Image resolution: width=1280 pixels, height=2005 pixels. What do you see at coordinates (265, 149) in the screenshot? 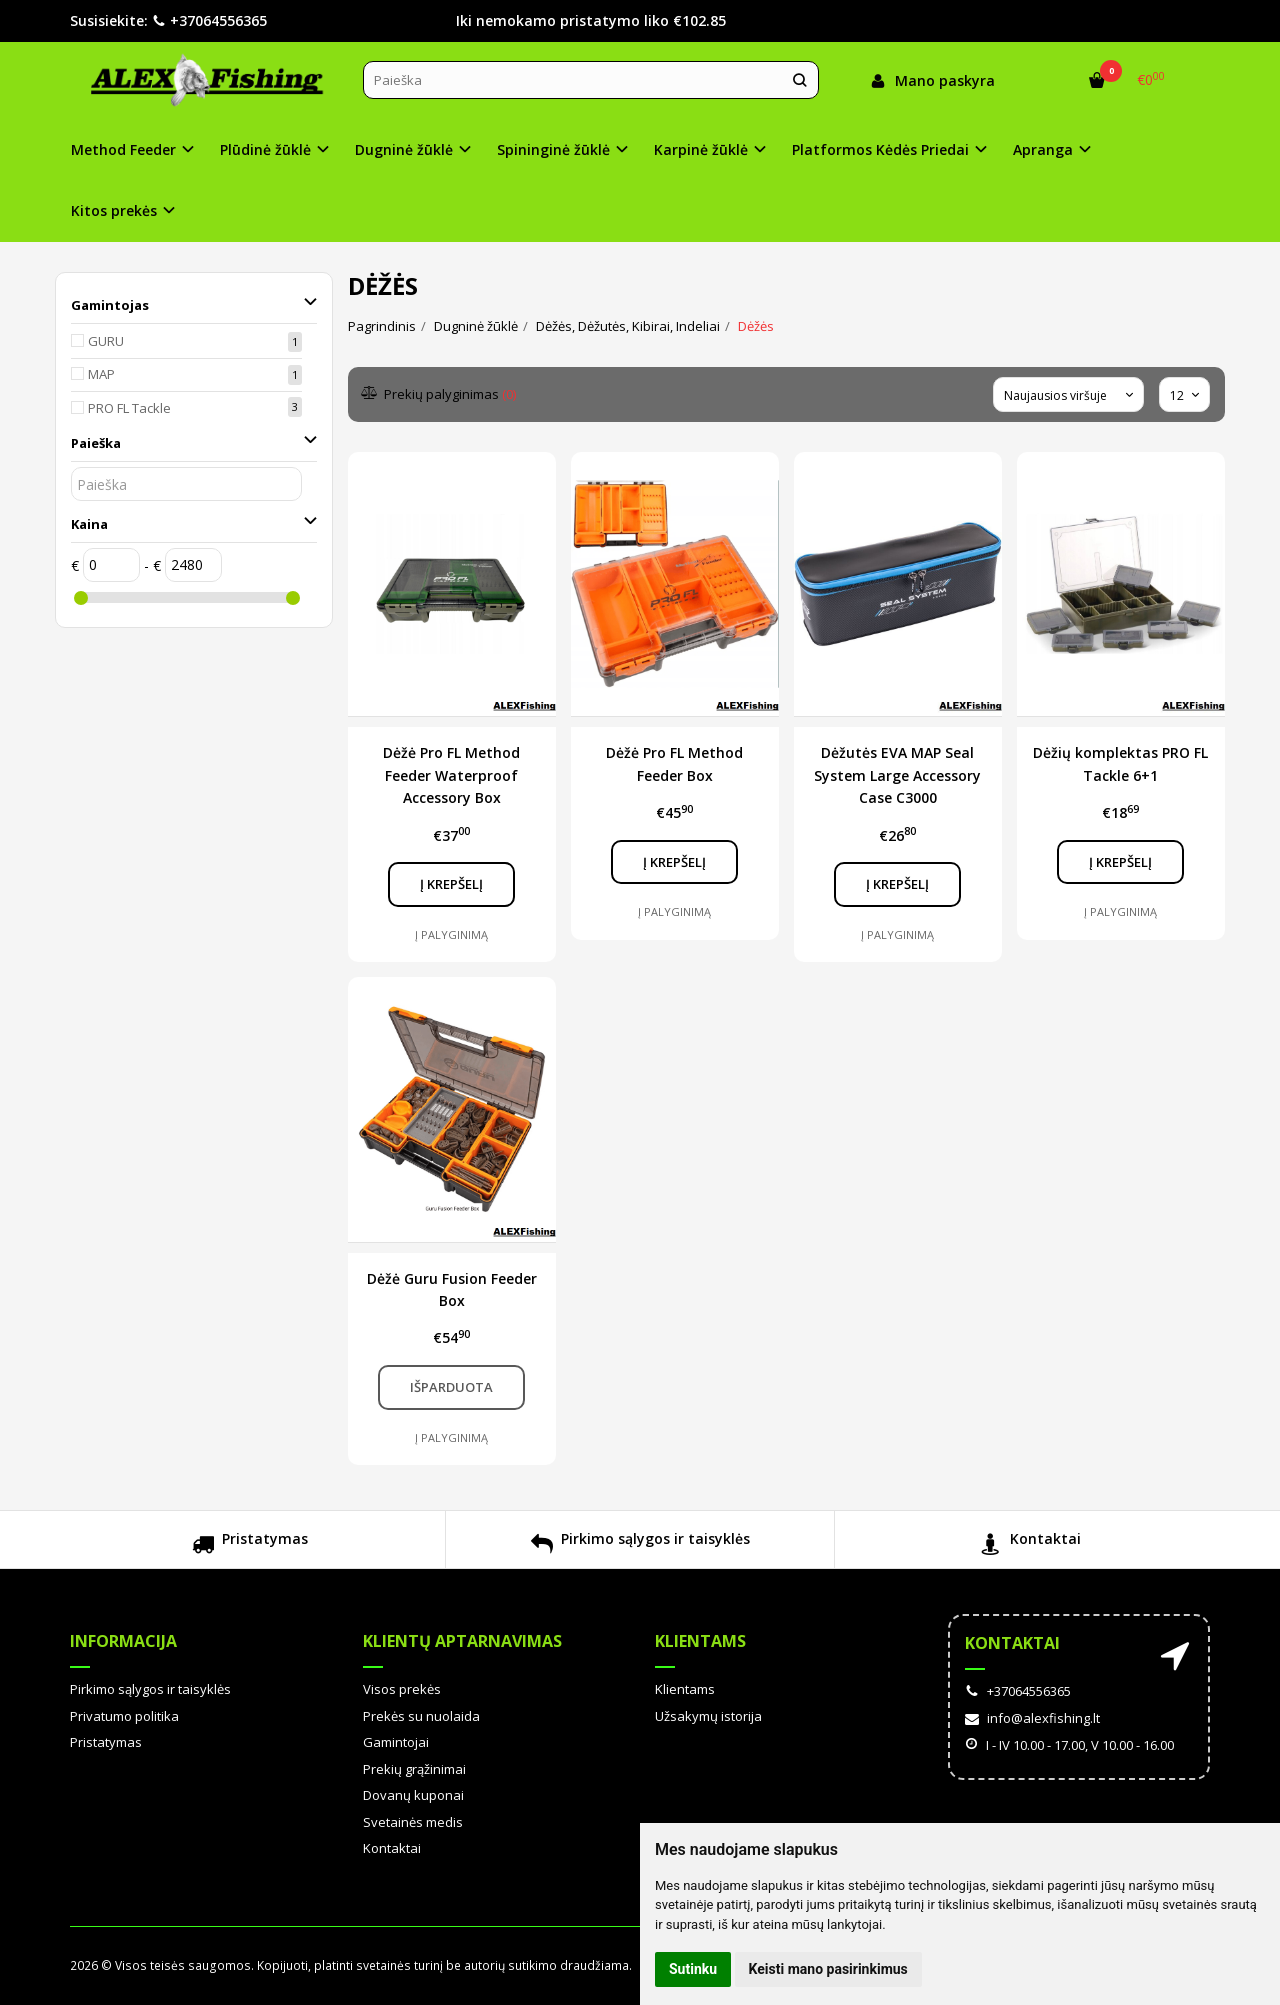
I see `Plūdinė žūklė [button]` at bounding box center [265, 149].